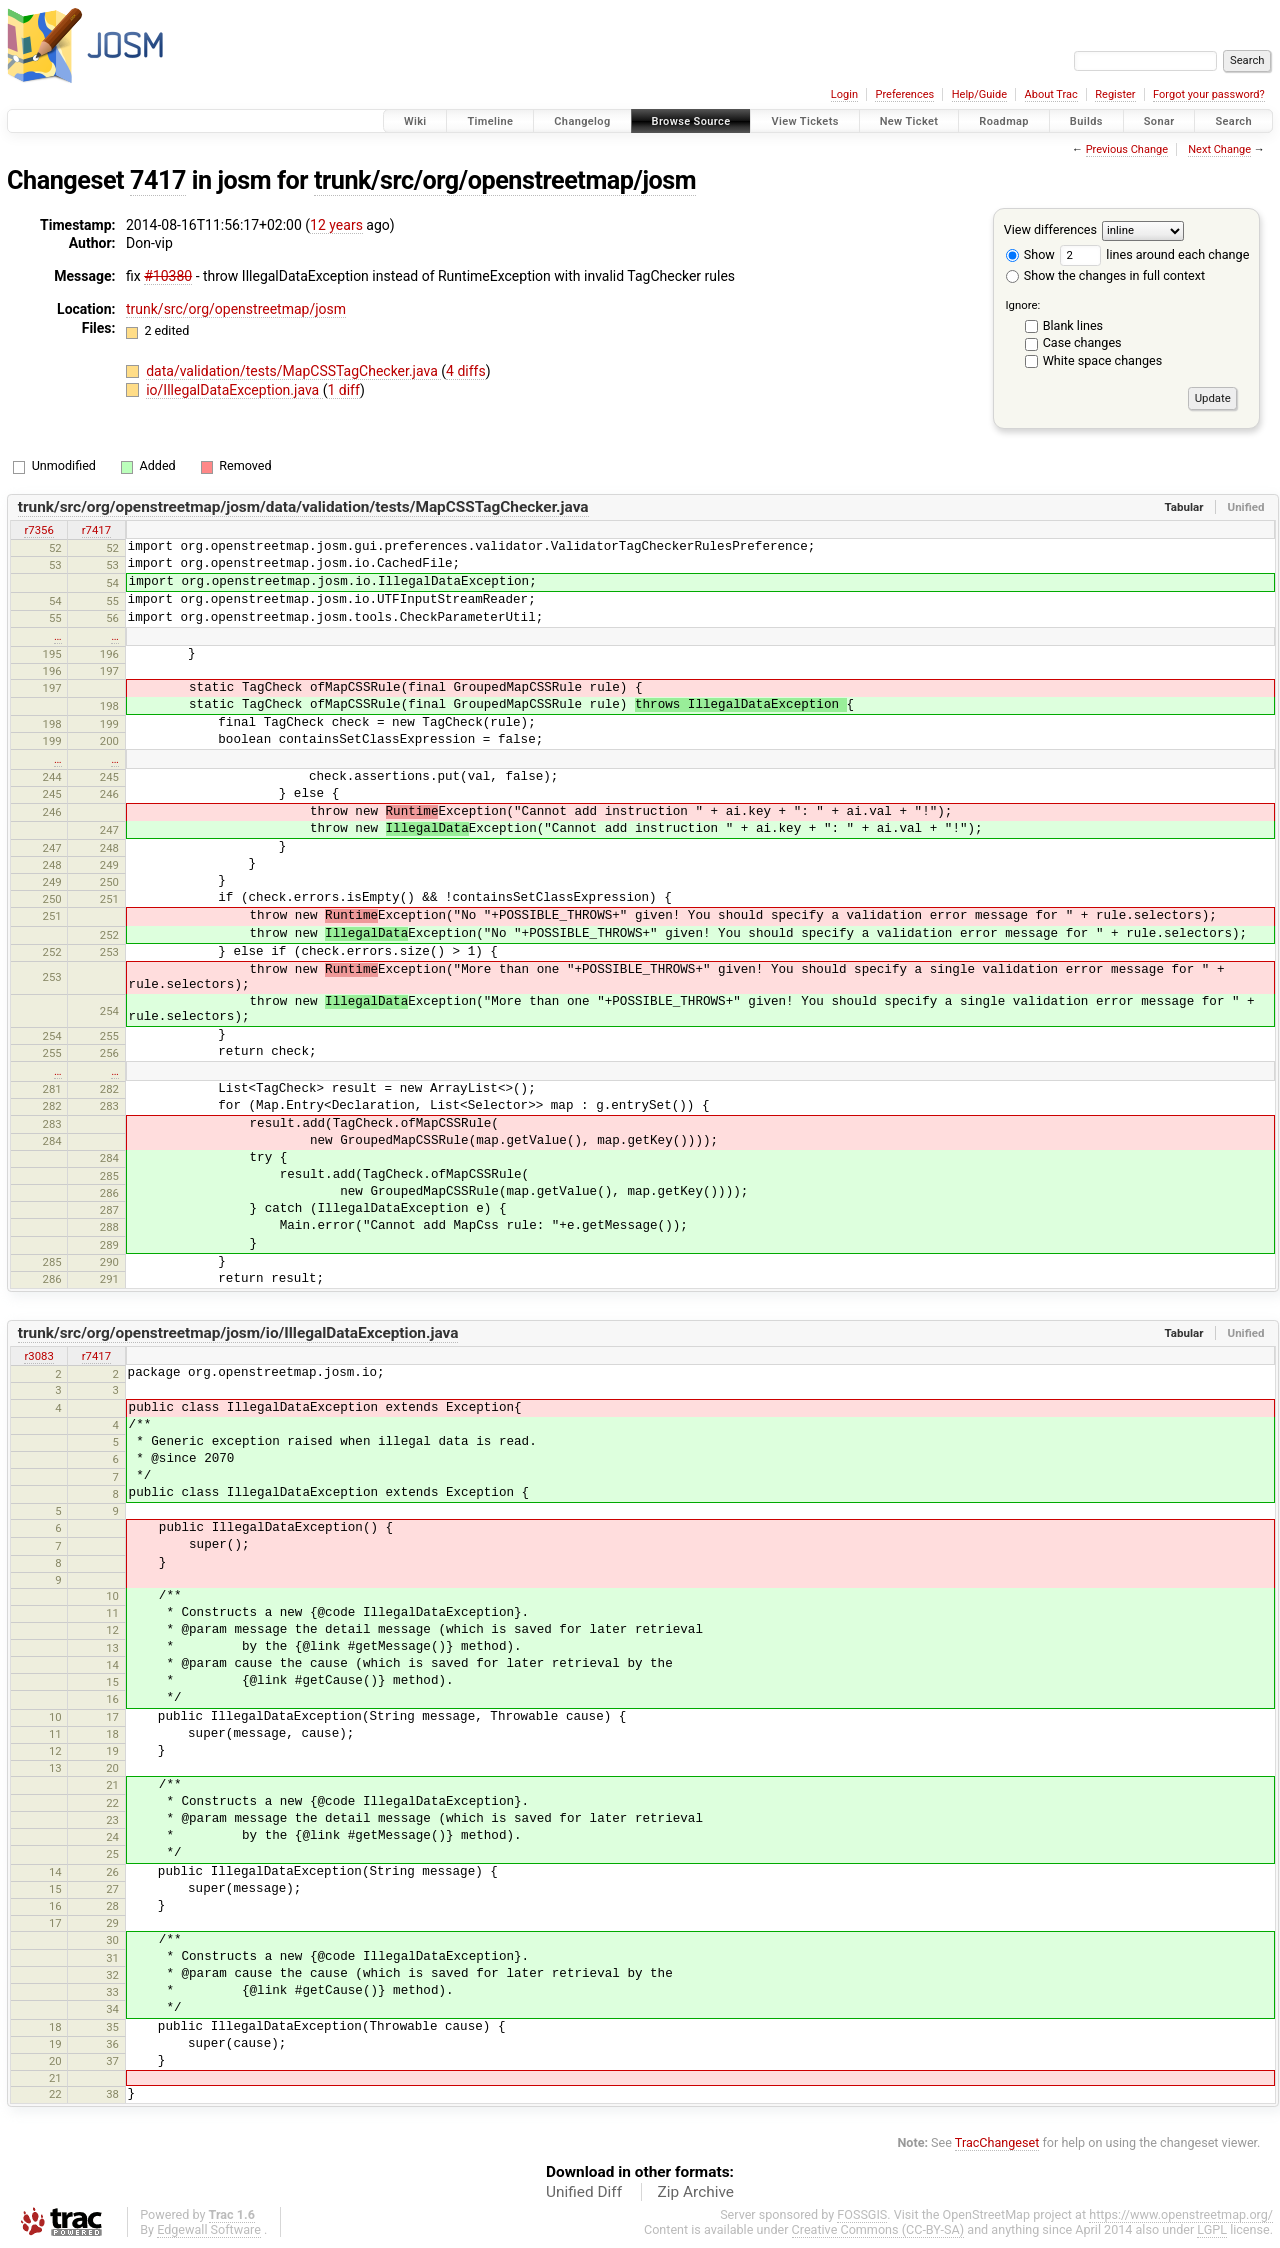  What do you see at coordinates (38, 530) in the screenshot?
I see `r7356` at bounding box center [38, 530].